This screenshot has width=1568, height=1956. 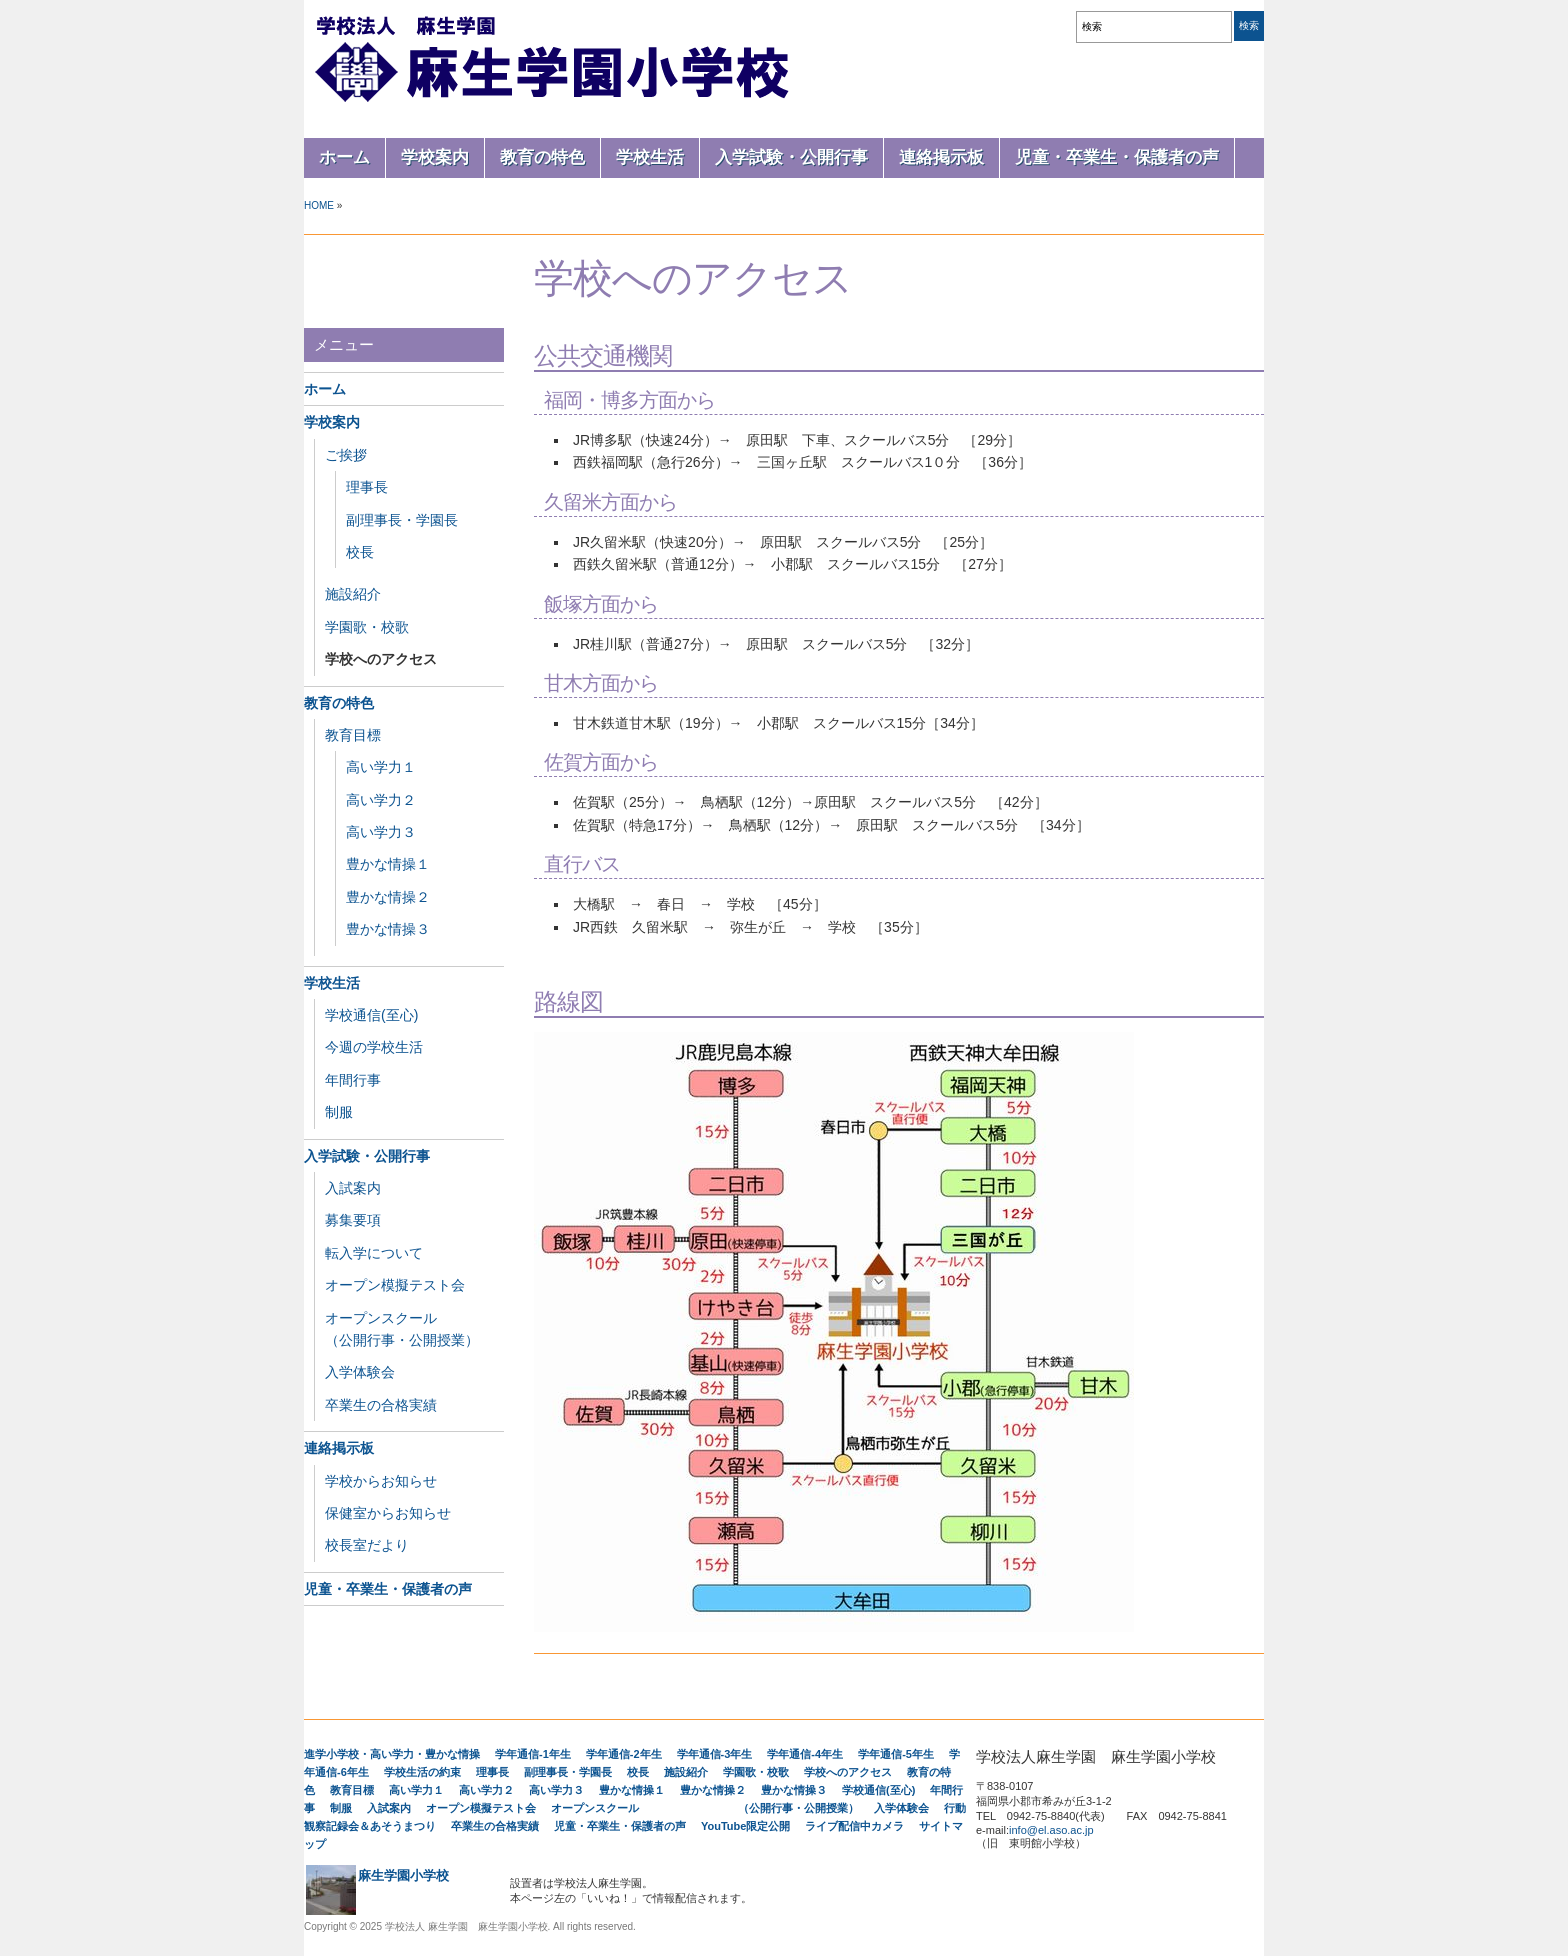 I want to click on オープン模擬テスト会, so click(x=395, y=1285).